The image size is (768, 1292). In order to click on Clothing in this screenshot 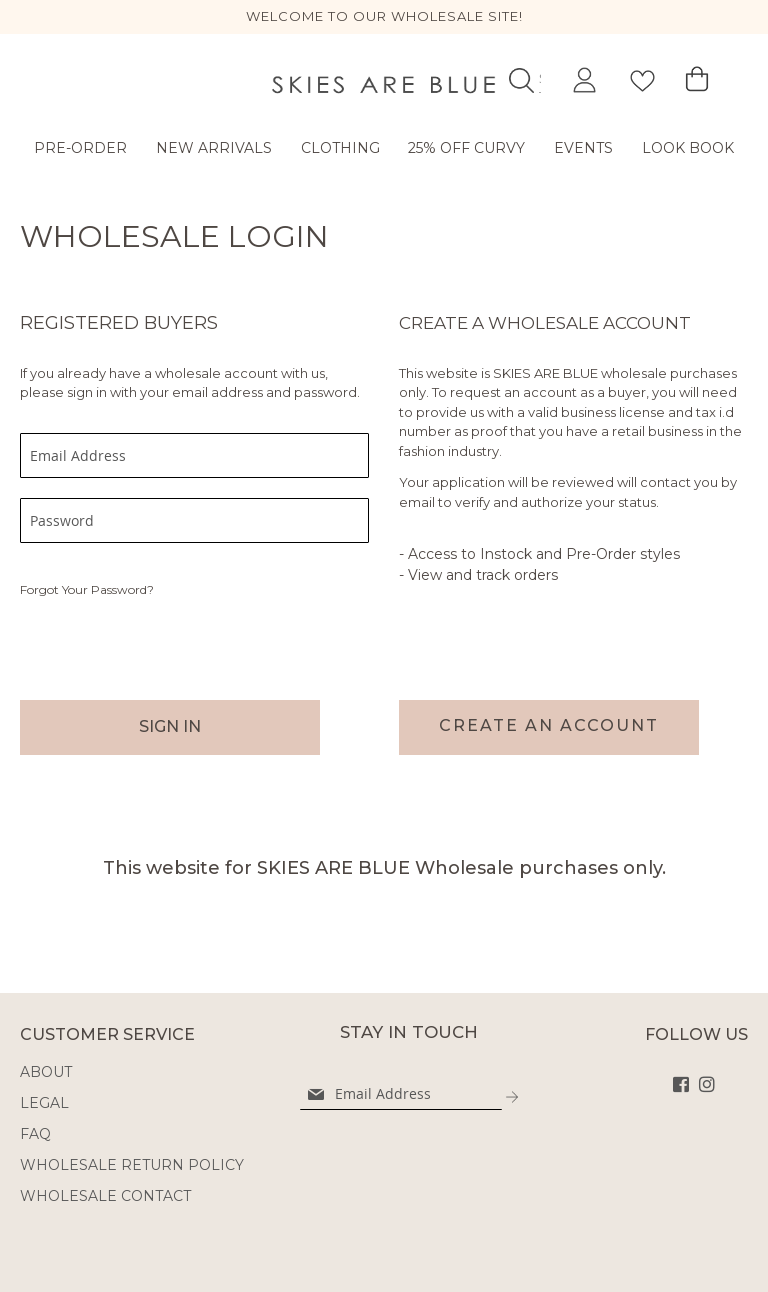, I will do `click(340, 148)`.